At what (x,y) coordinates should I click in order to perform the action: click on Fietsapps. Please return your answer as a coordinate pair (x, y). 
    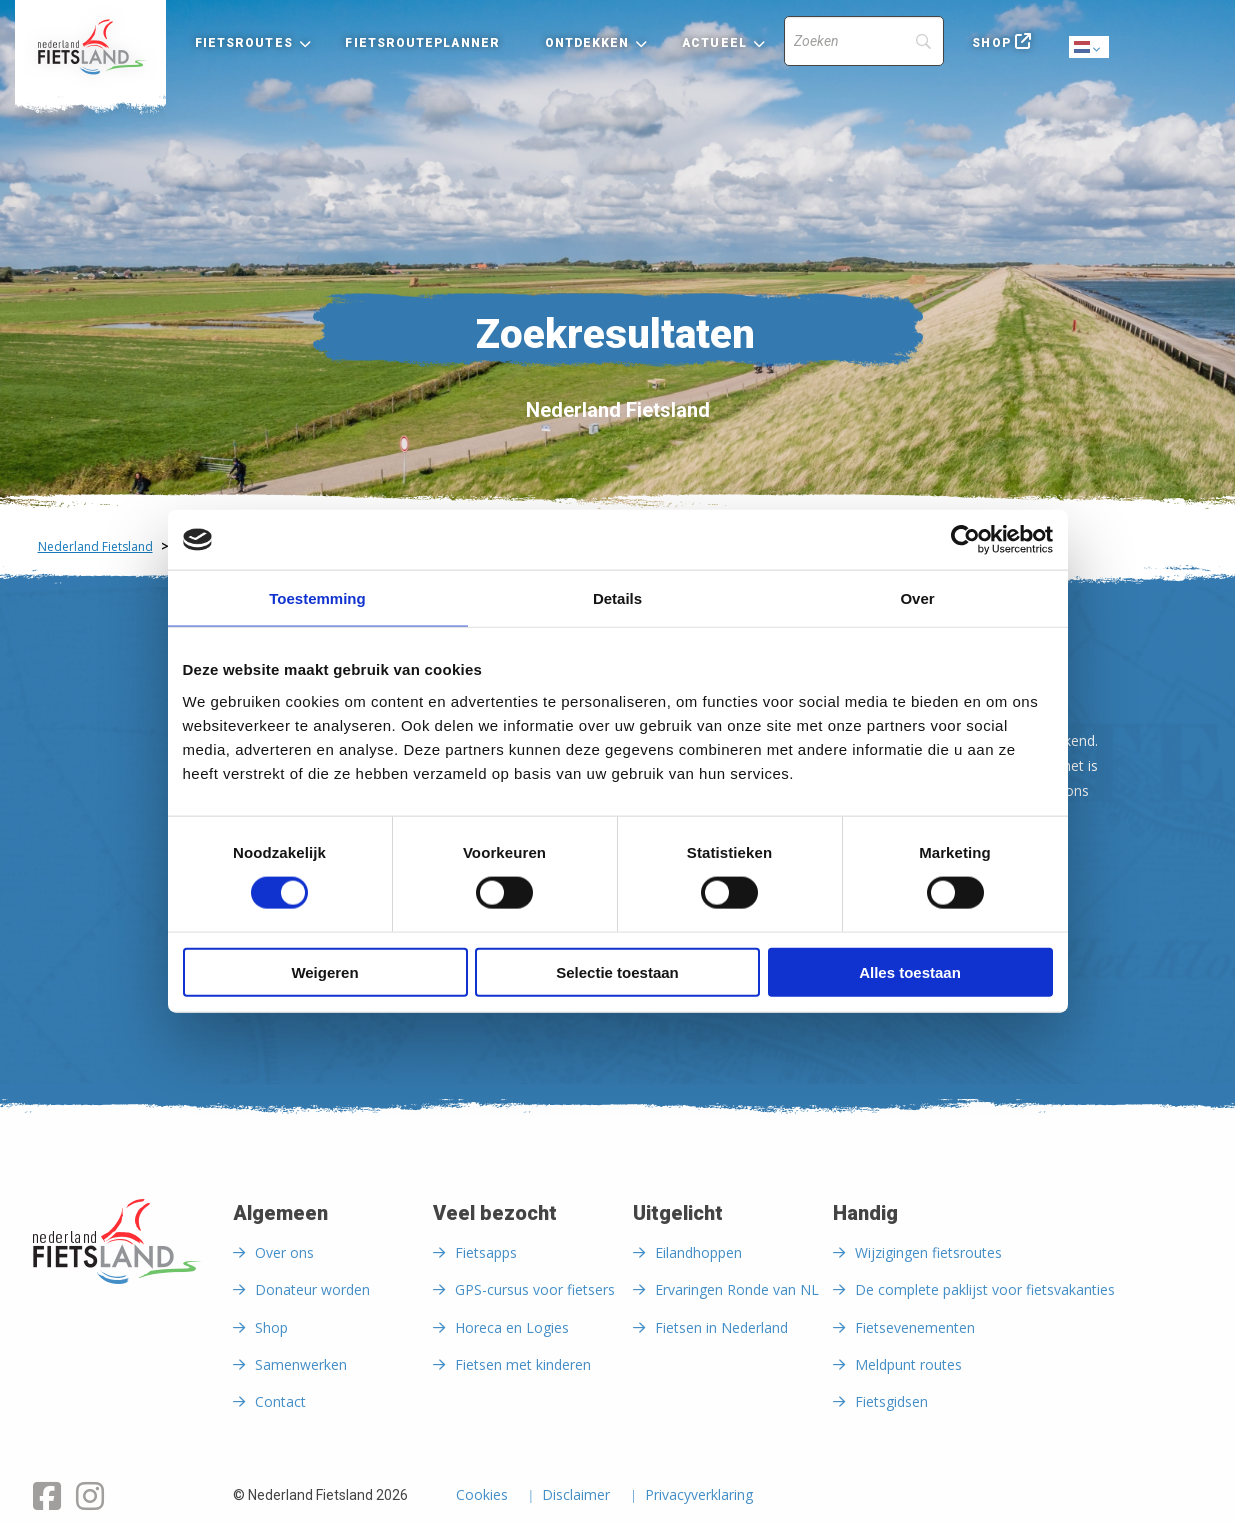
    Looking at the image, I should click on (486, 1252).